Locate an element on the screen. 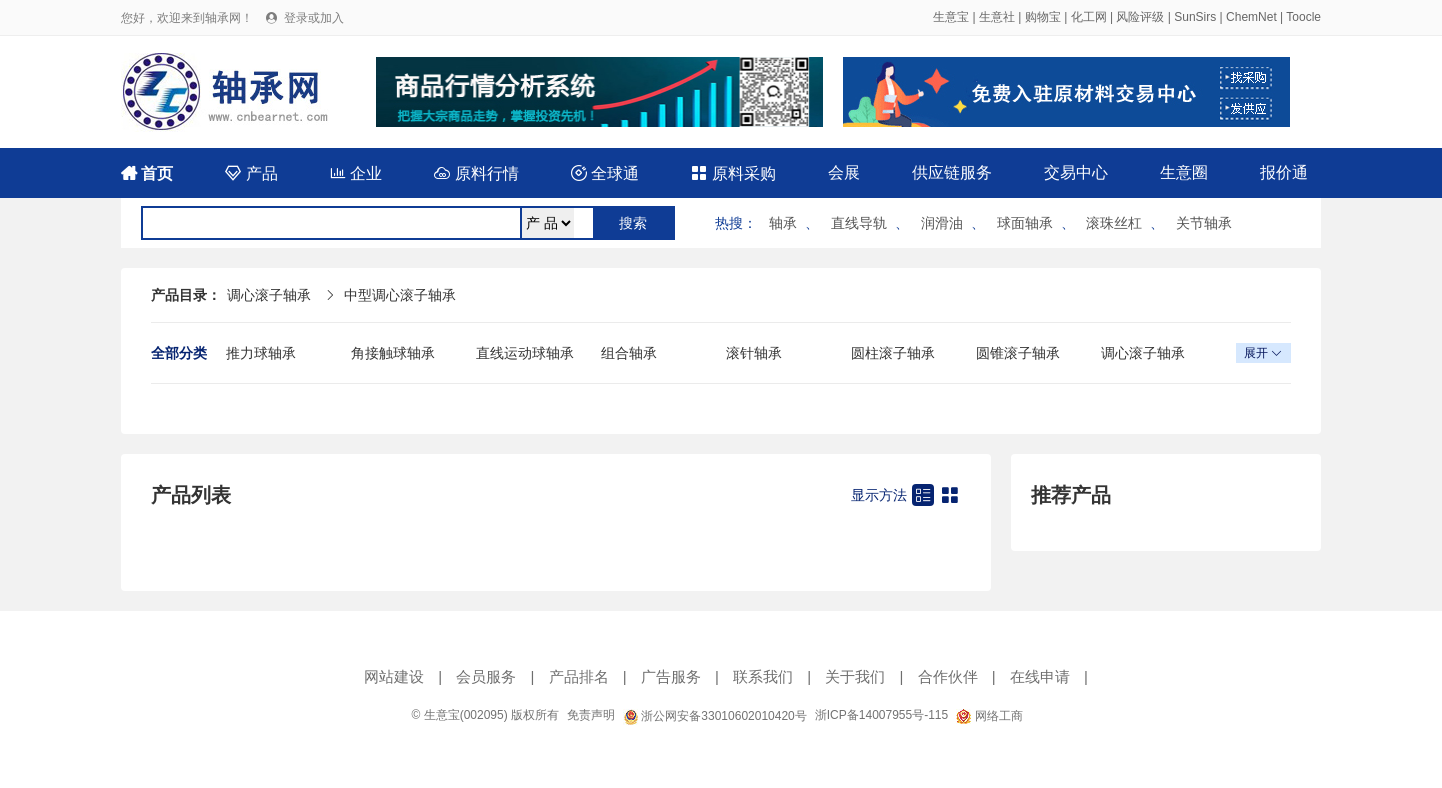  浙ICP备14007955号-115 is located at coordinates (881, 715).